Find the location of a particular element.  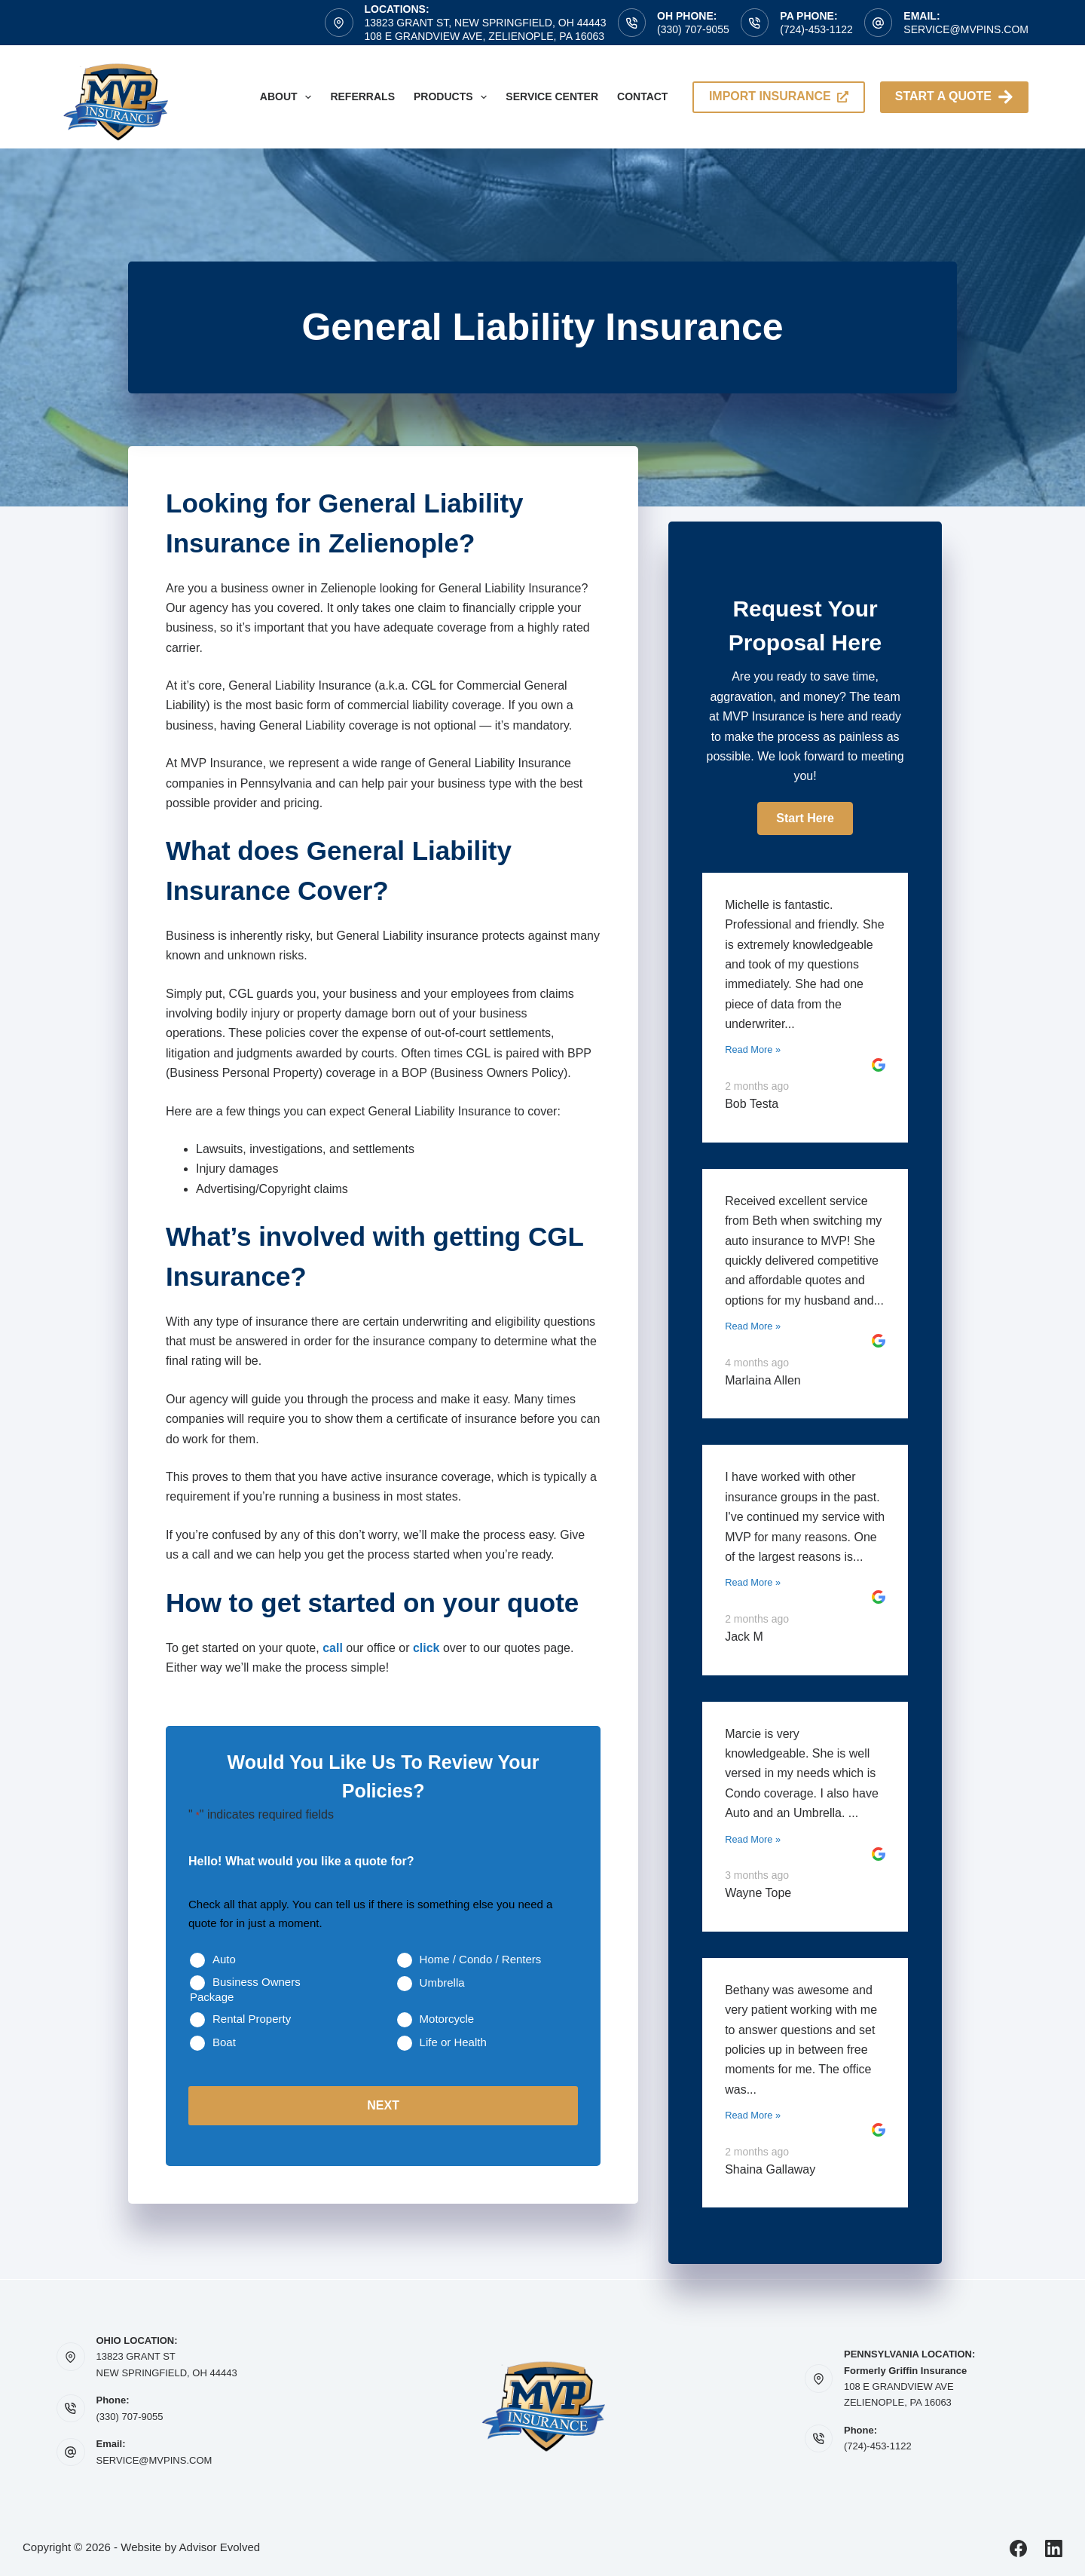

Advisor Evolved is located at coordinates (220, 2547).